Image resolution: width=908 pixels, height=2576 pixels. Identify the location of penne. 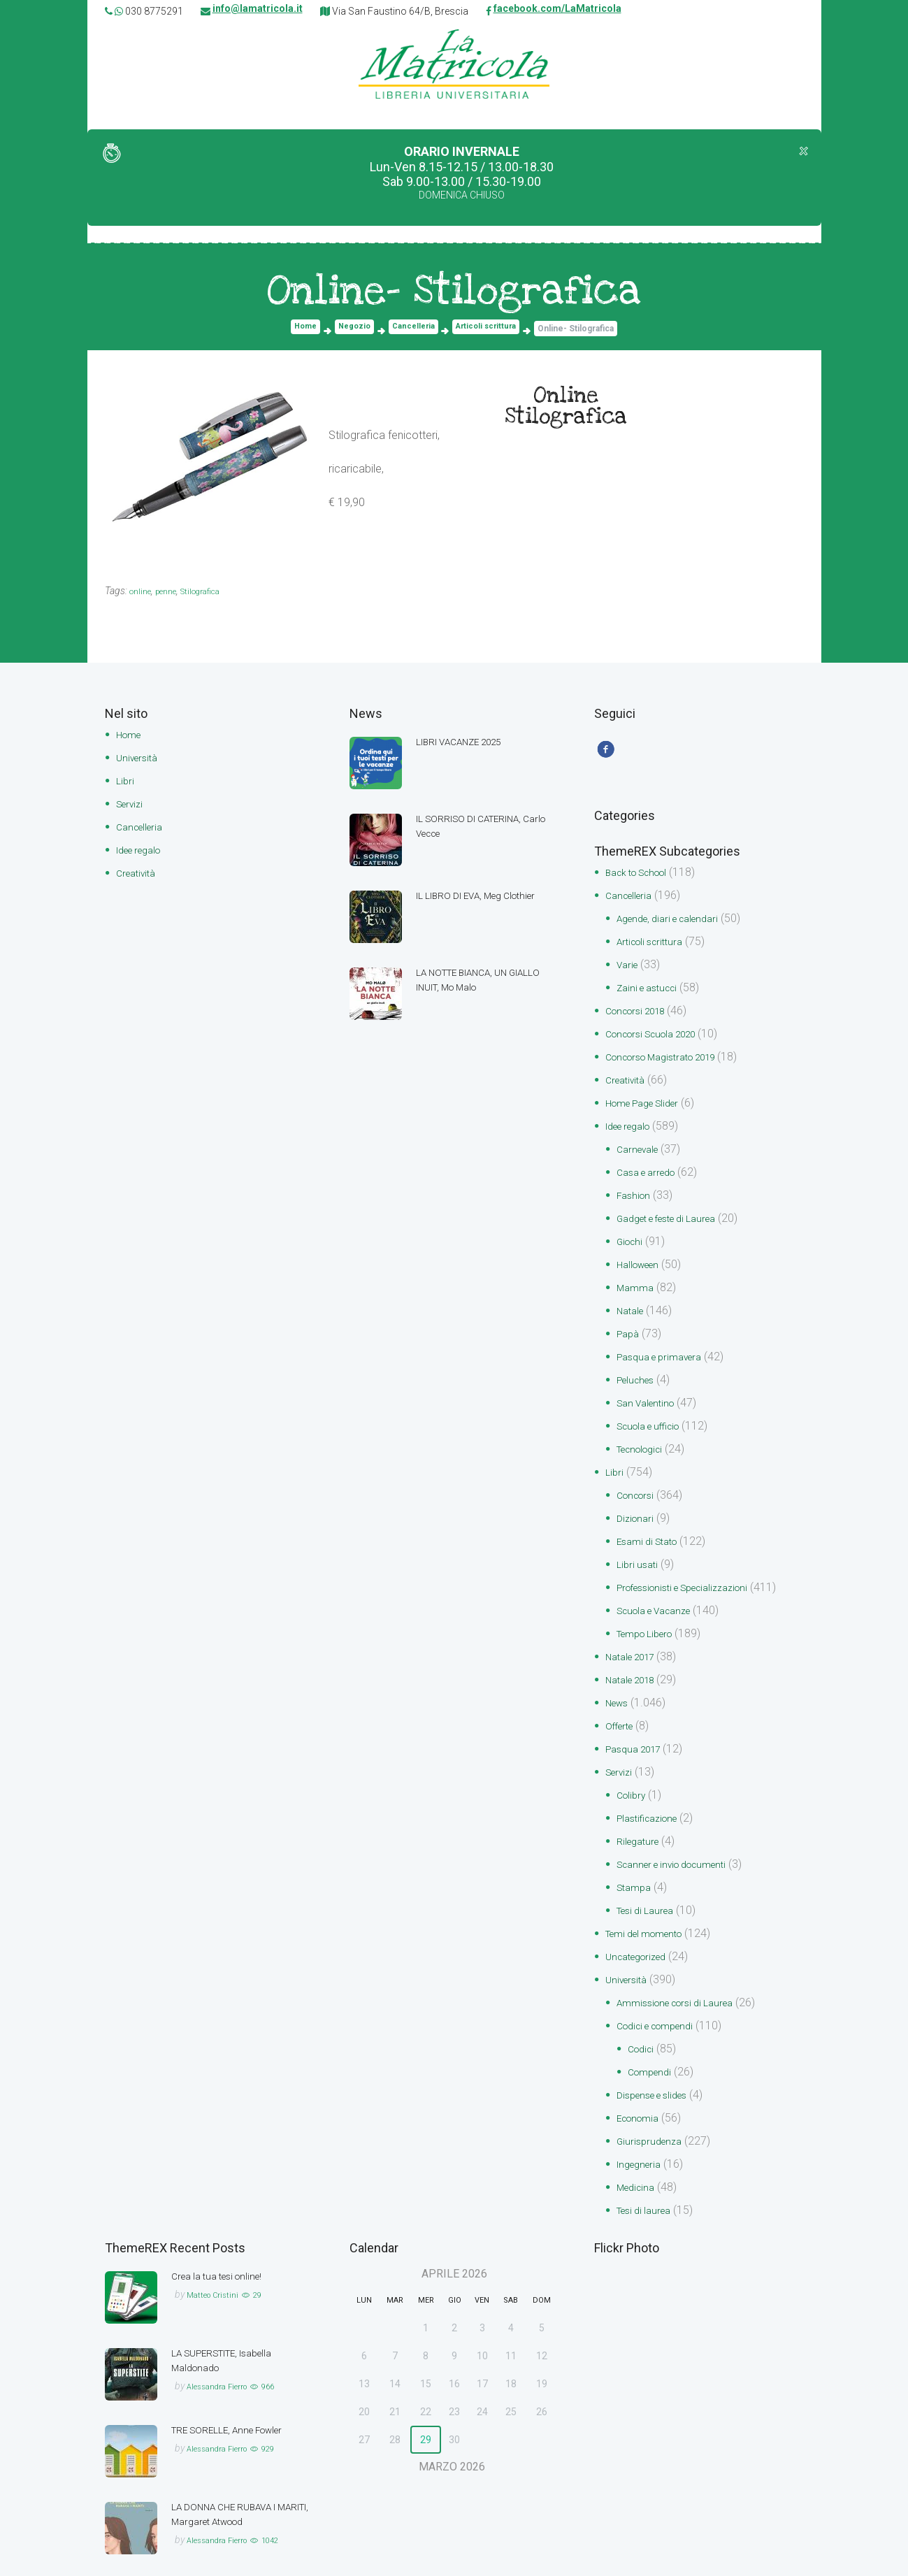
(173, 592).